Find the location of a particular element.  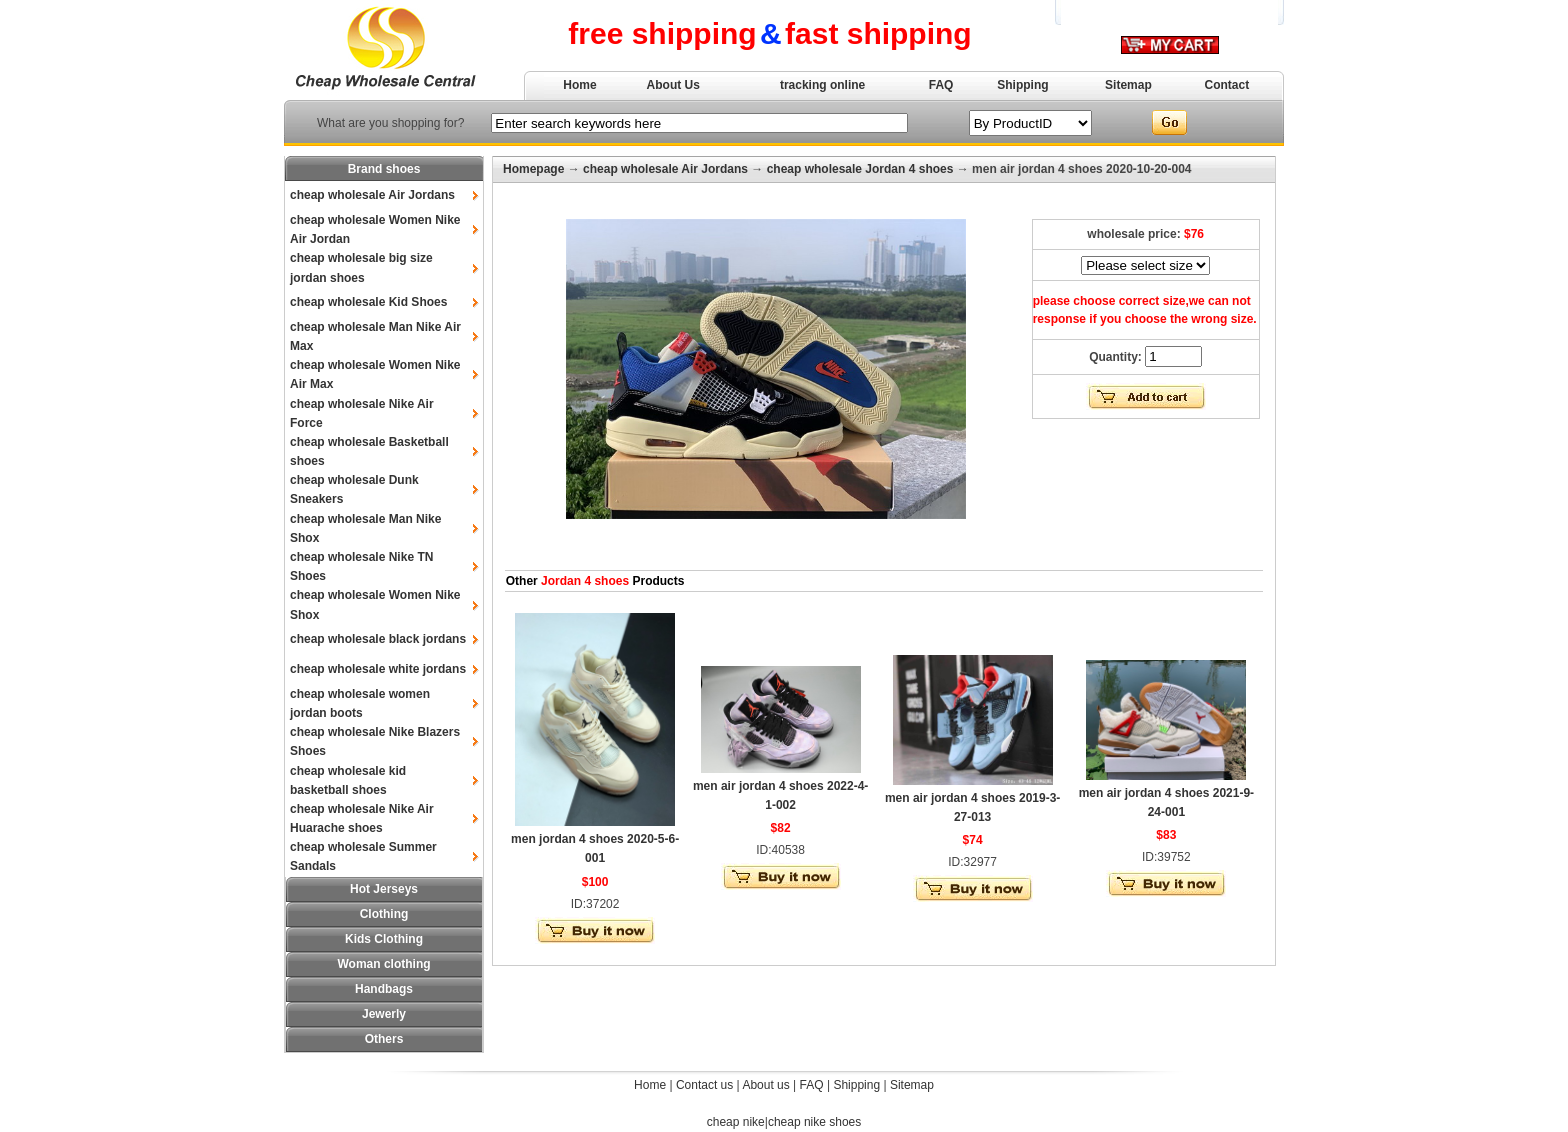

cheap wholesale white jordans is located at coordinates (378, 669).